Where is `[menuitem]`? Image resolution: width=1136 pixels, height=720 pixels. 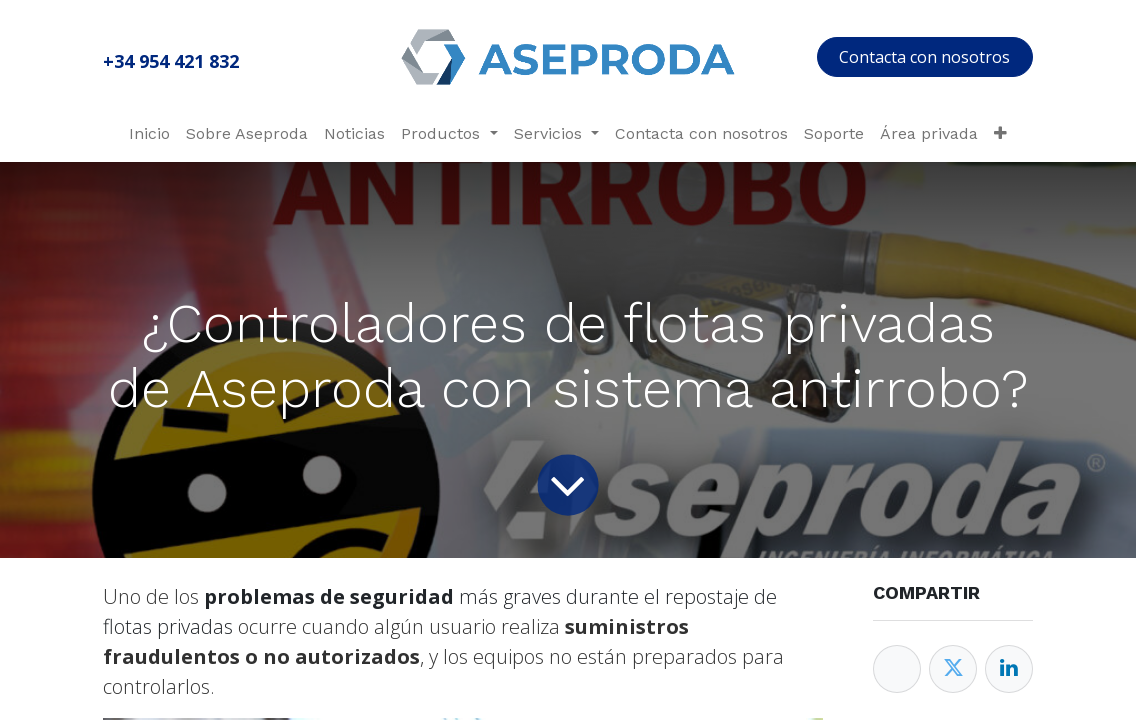
[menuitem] is located at coordinates (149, 134).